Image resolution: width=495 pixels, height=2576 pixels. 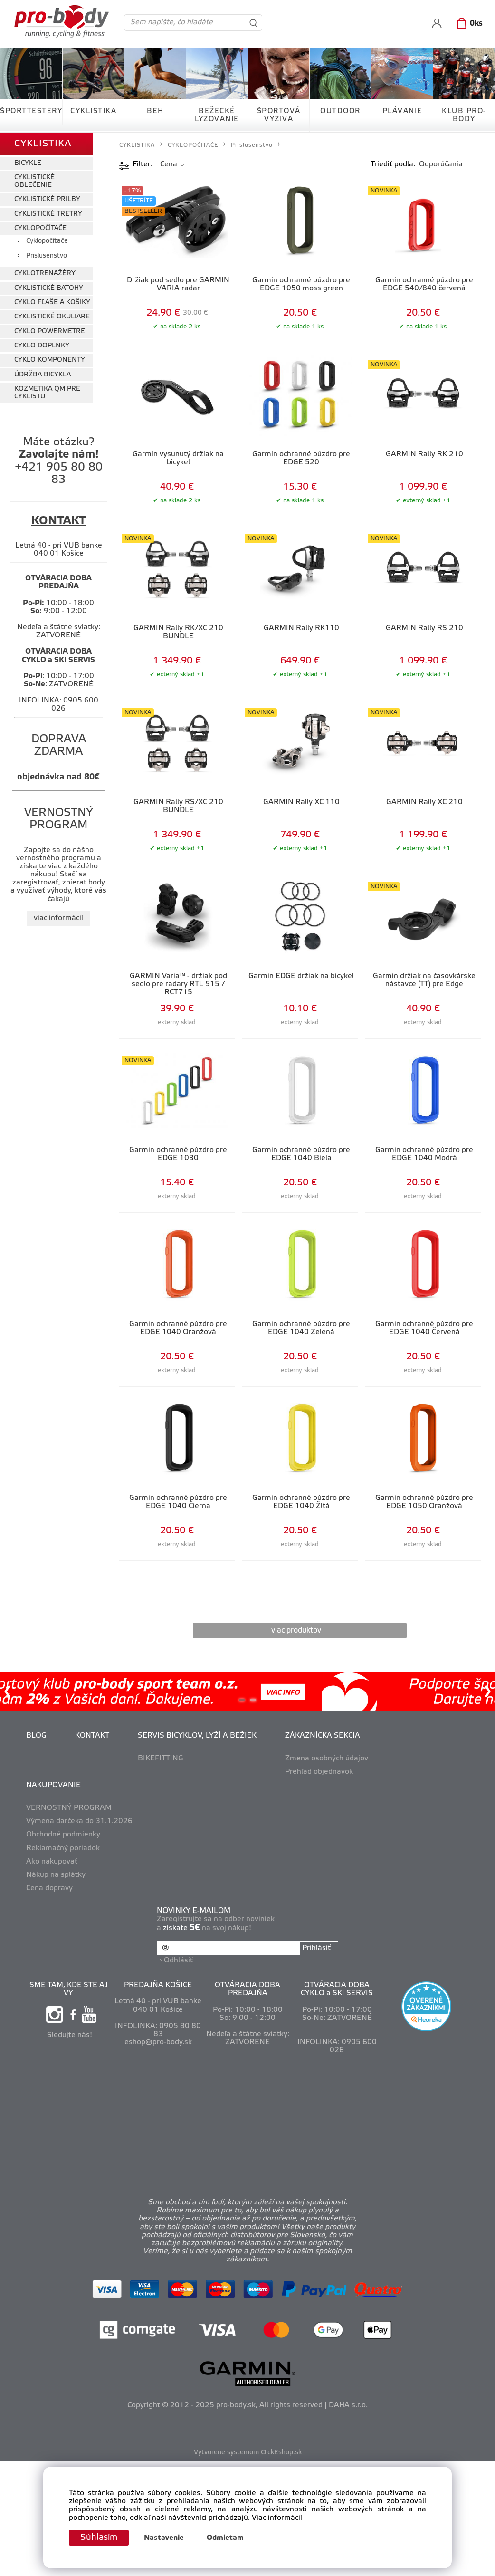 I want to click on BIKEFITTING, so click(x=160, y=1758).